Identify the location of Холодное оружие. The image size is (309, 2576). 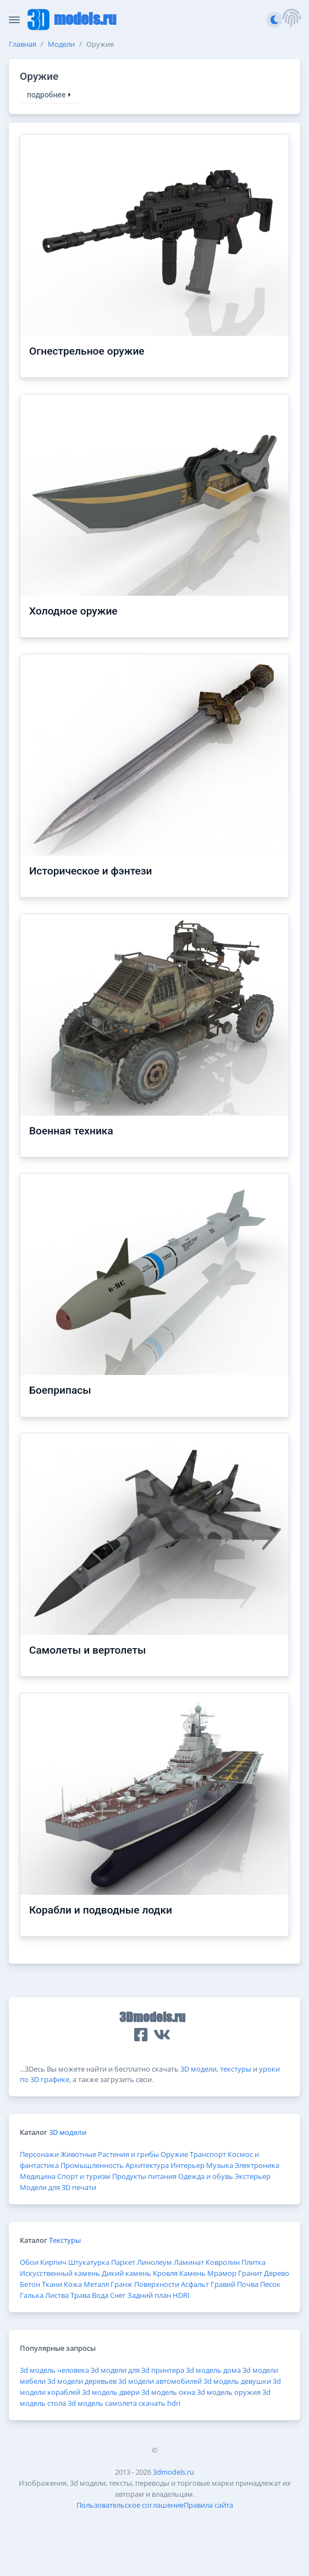
(73, 611).